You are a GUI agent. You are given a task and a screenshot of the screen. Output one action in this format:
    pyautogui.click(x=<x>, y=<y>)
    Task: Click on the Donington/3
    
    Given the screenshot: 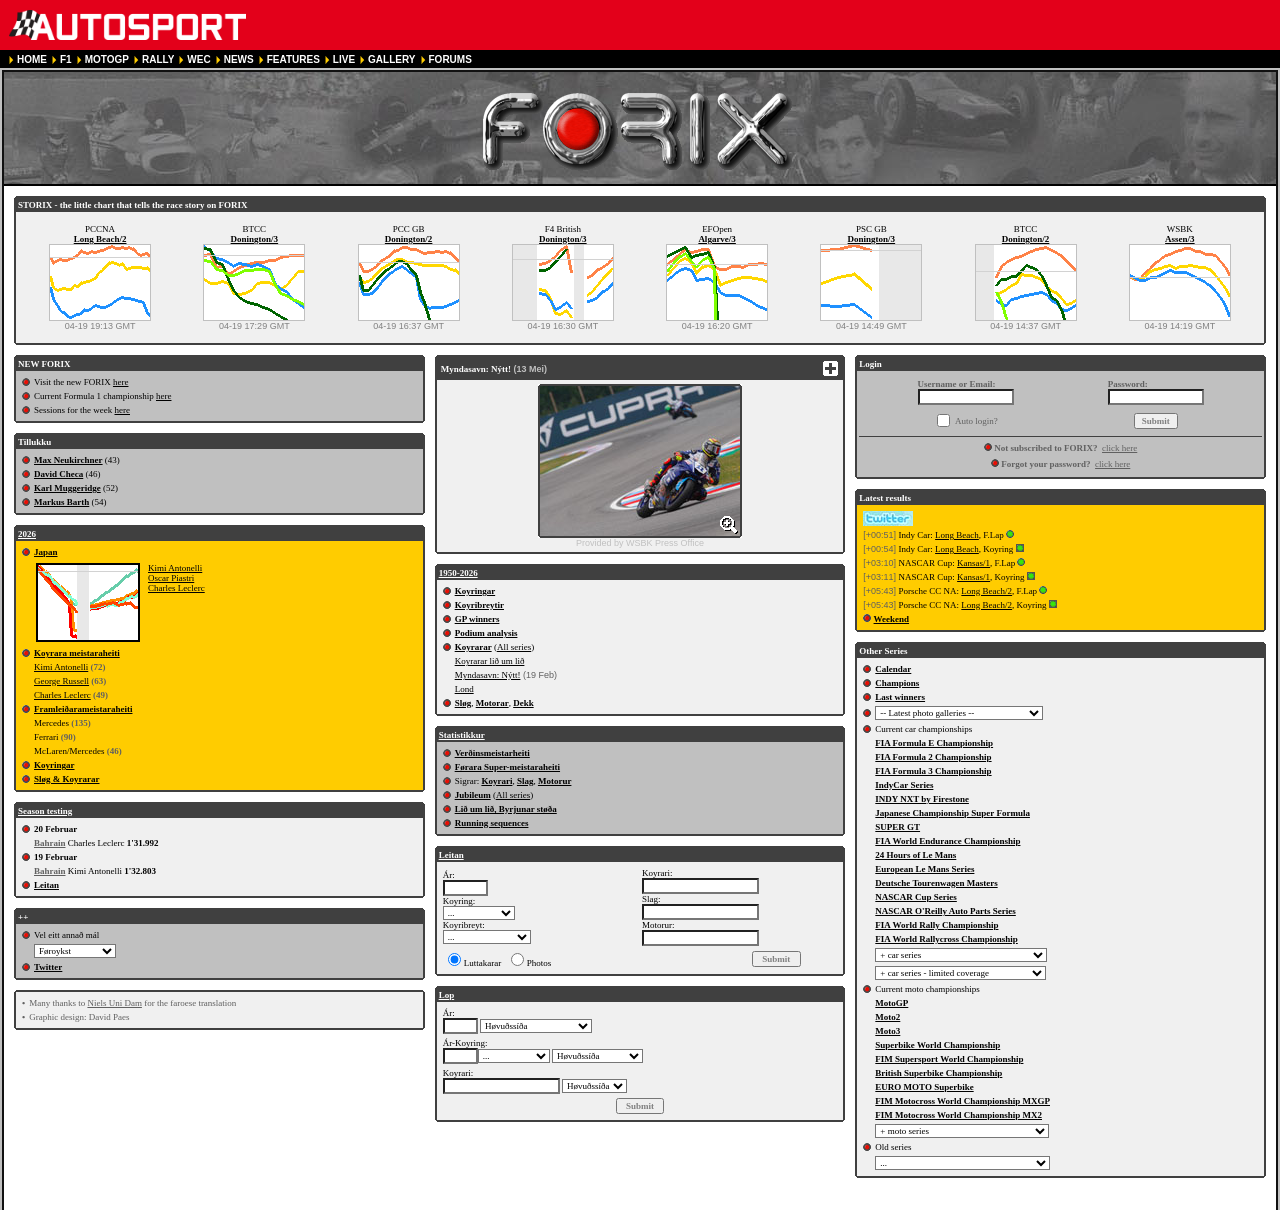 What is the action you would take?
    pyautogui.click(x=255, y=239)
    